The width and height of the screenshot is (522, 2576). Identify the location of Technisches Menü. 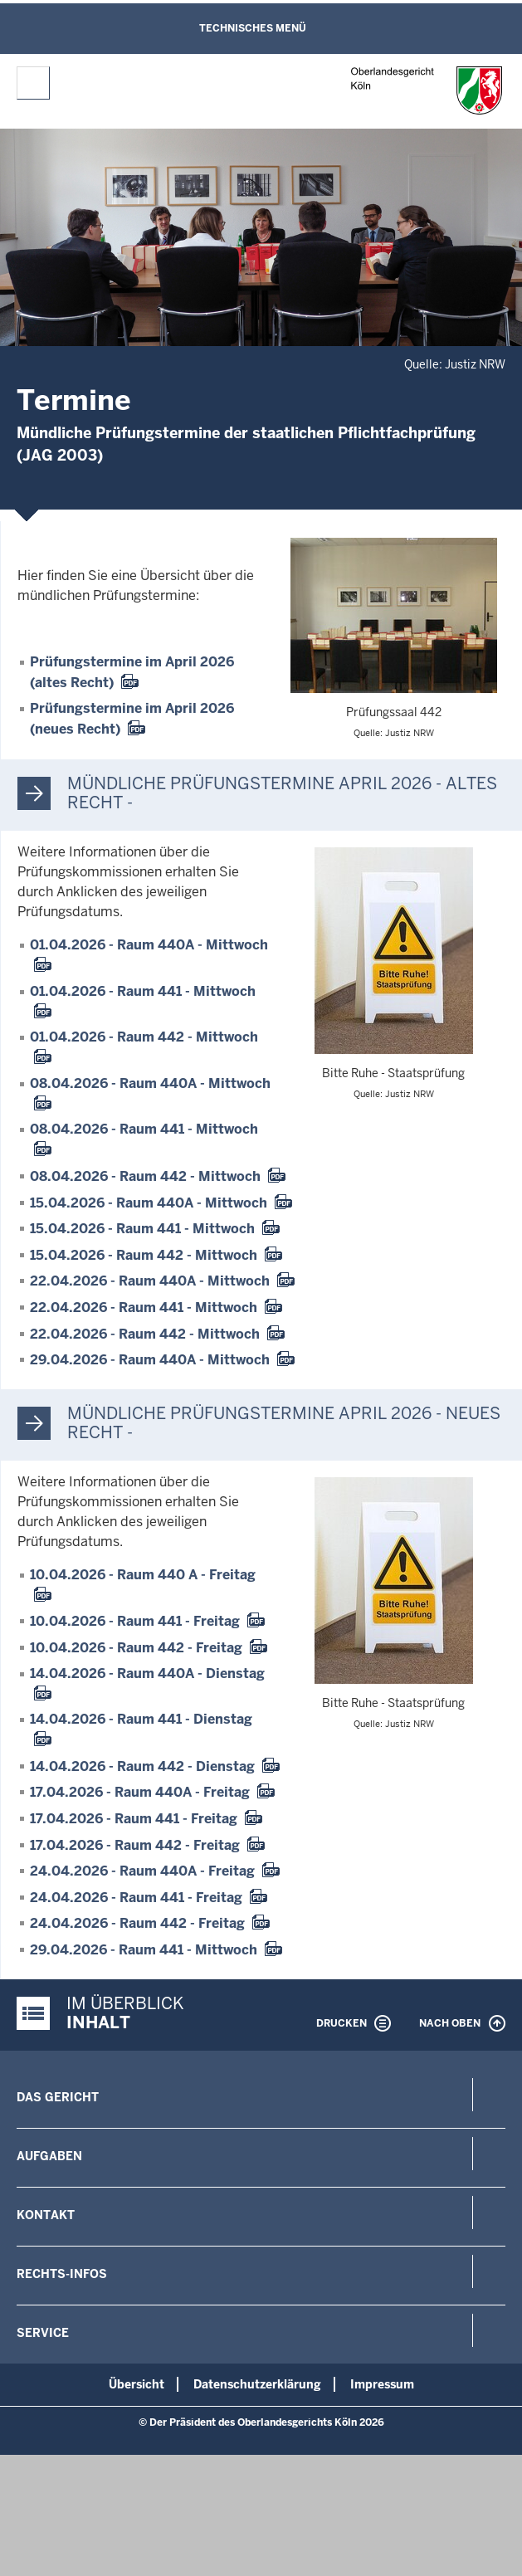
(252, 28).